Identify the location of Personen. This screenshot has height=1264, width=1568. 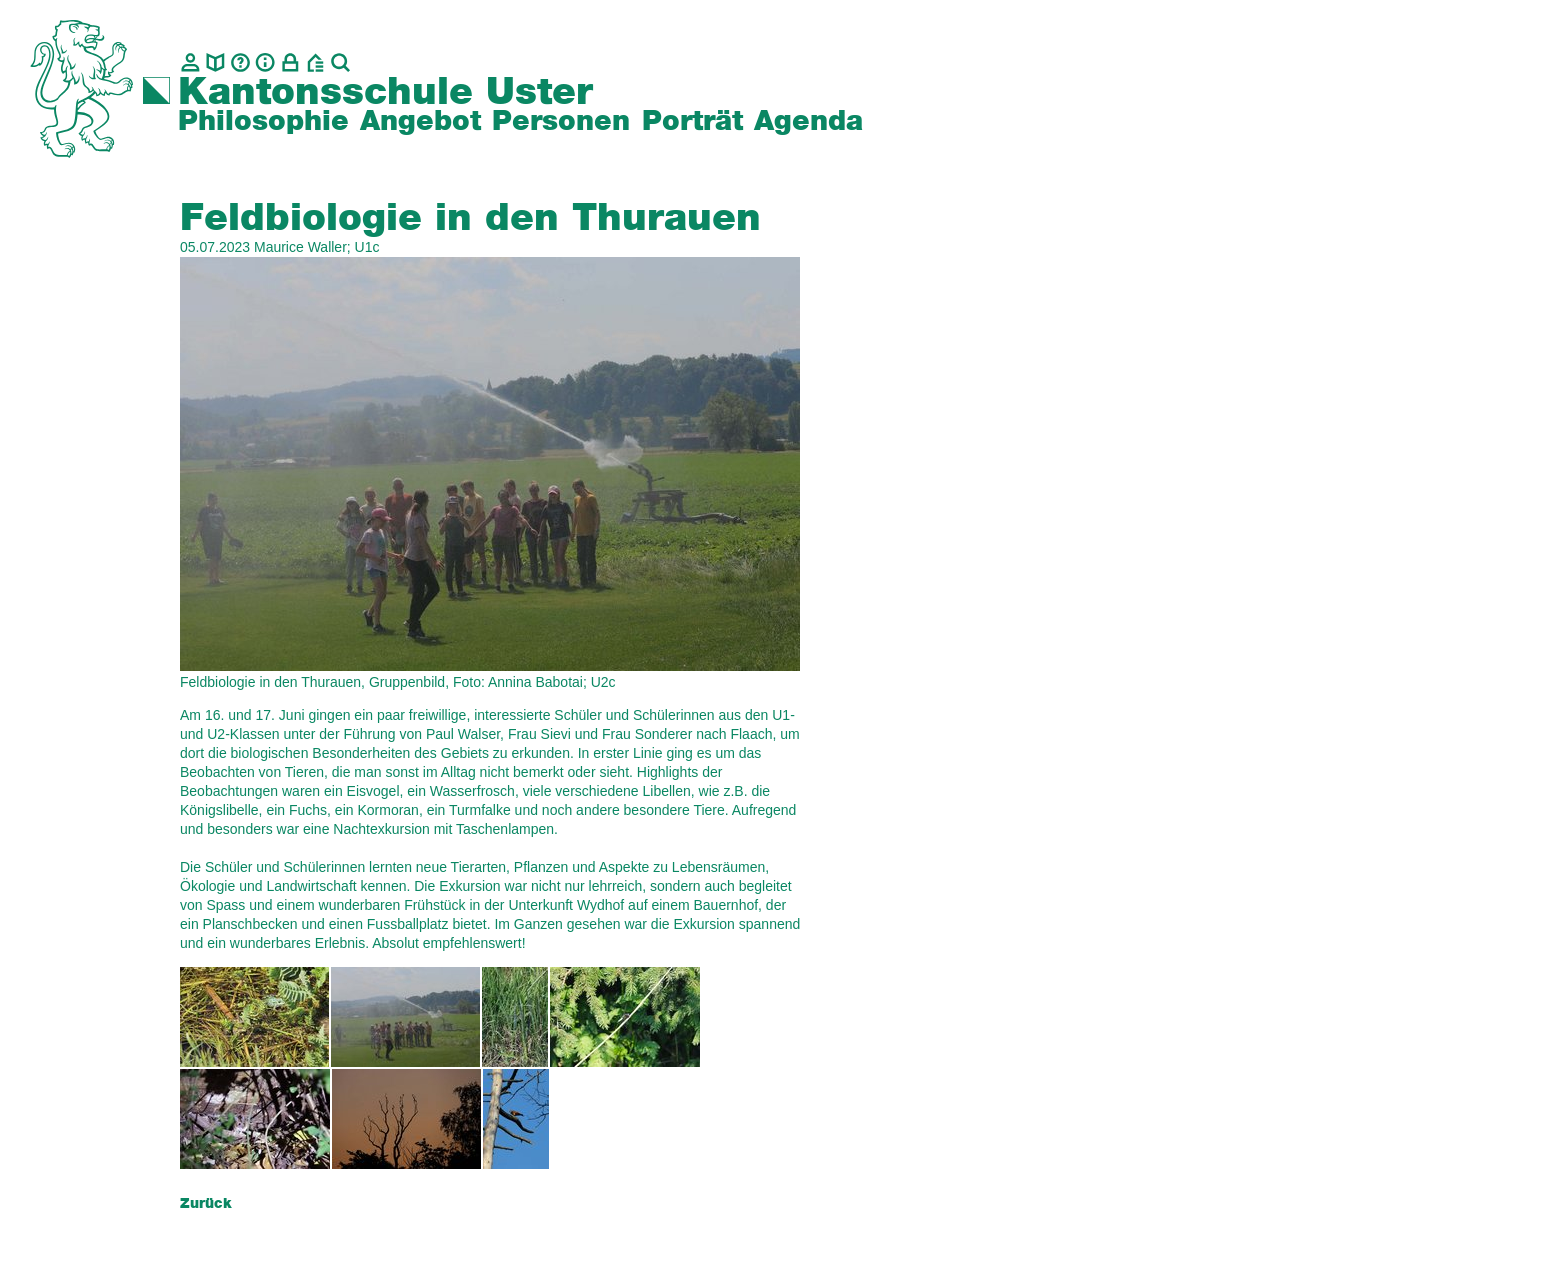
(561, 122).